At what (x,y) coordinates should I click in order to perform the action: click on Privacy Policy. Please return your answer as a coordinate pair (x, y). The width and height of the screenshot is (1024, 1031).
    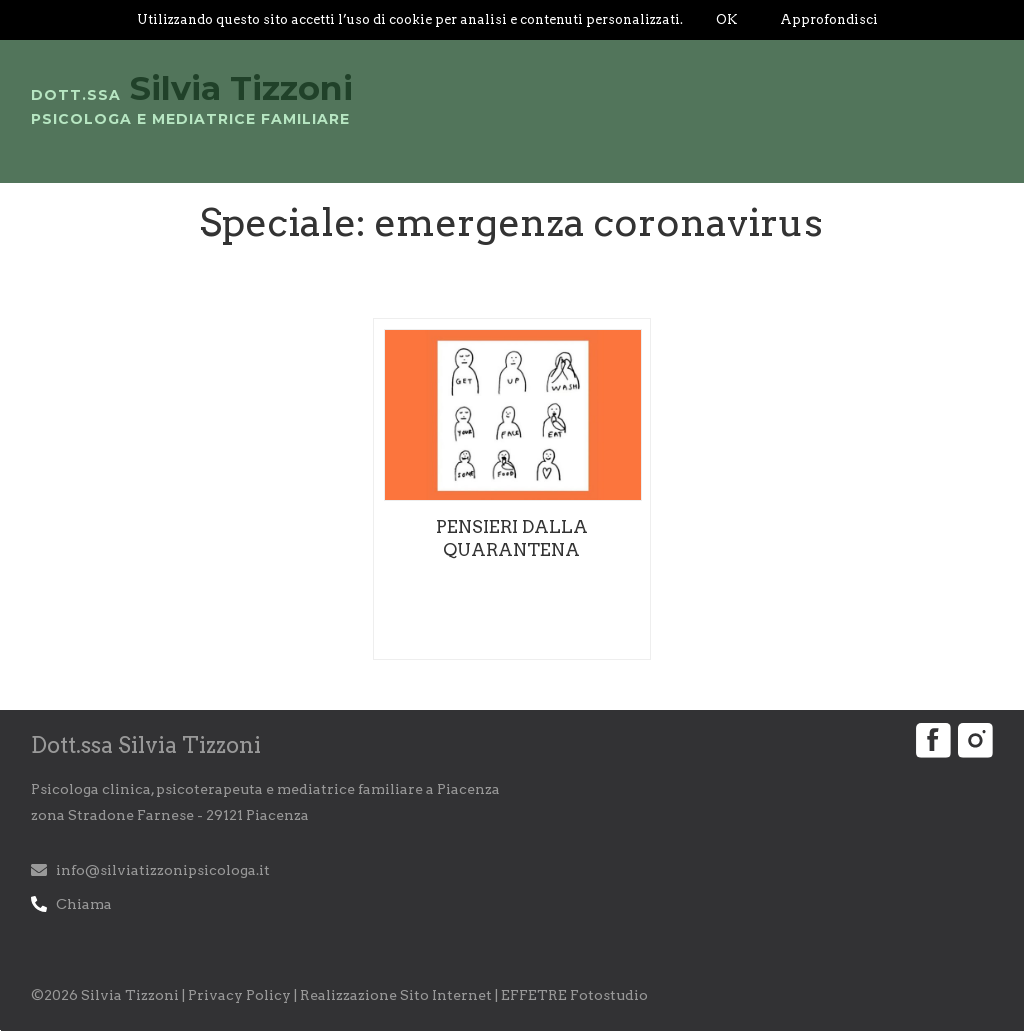
    Looking at the image, I should click on (239, 995).